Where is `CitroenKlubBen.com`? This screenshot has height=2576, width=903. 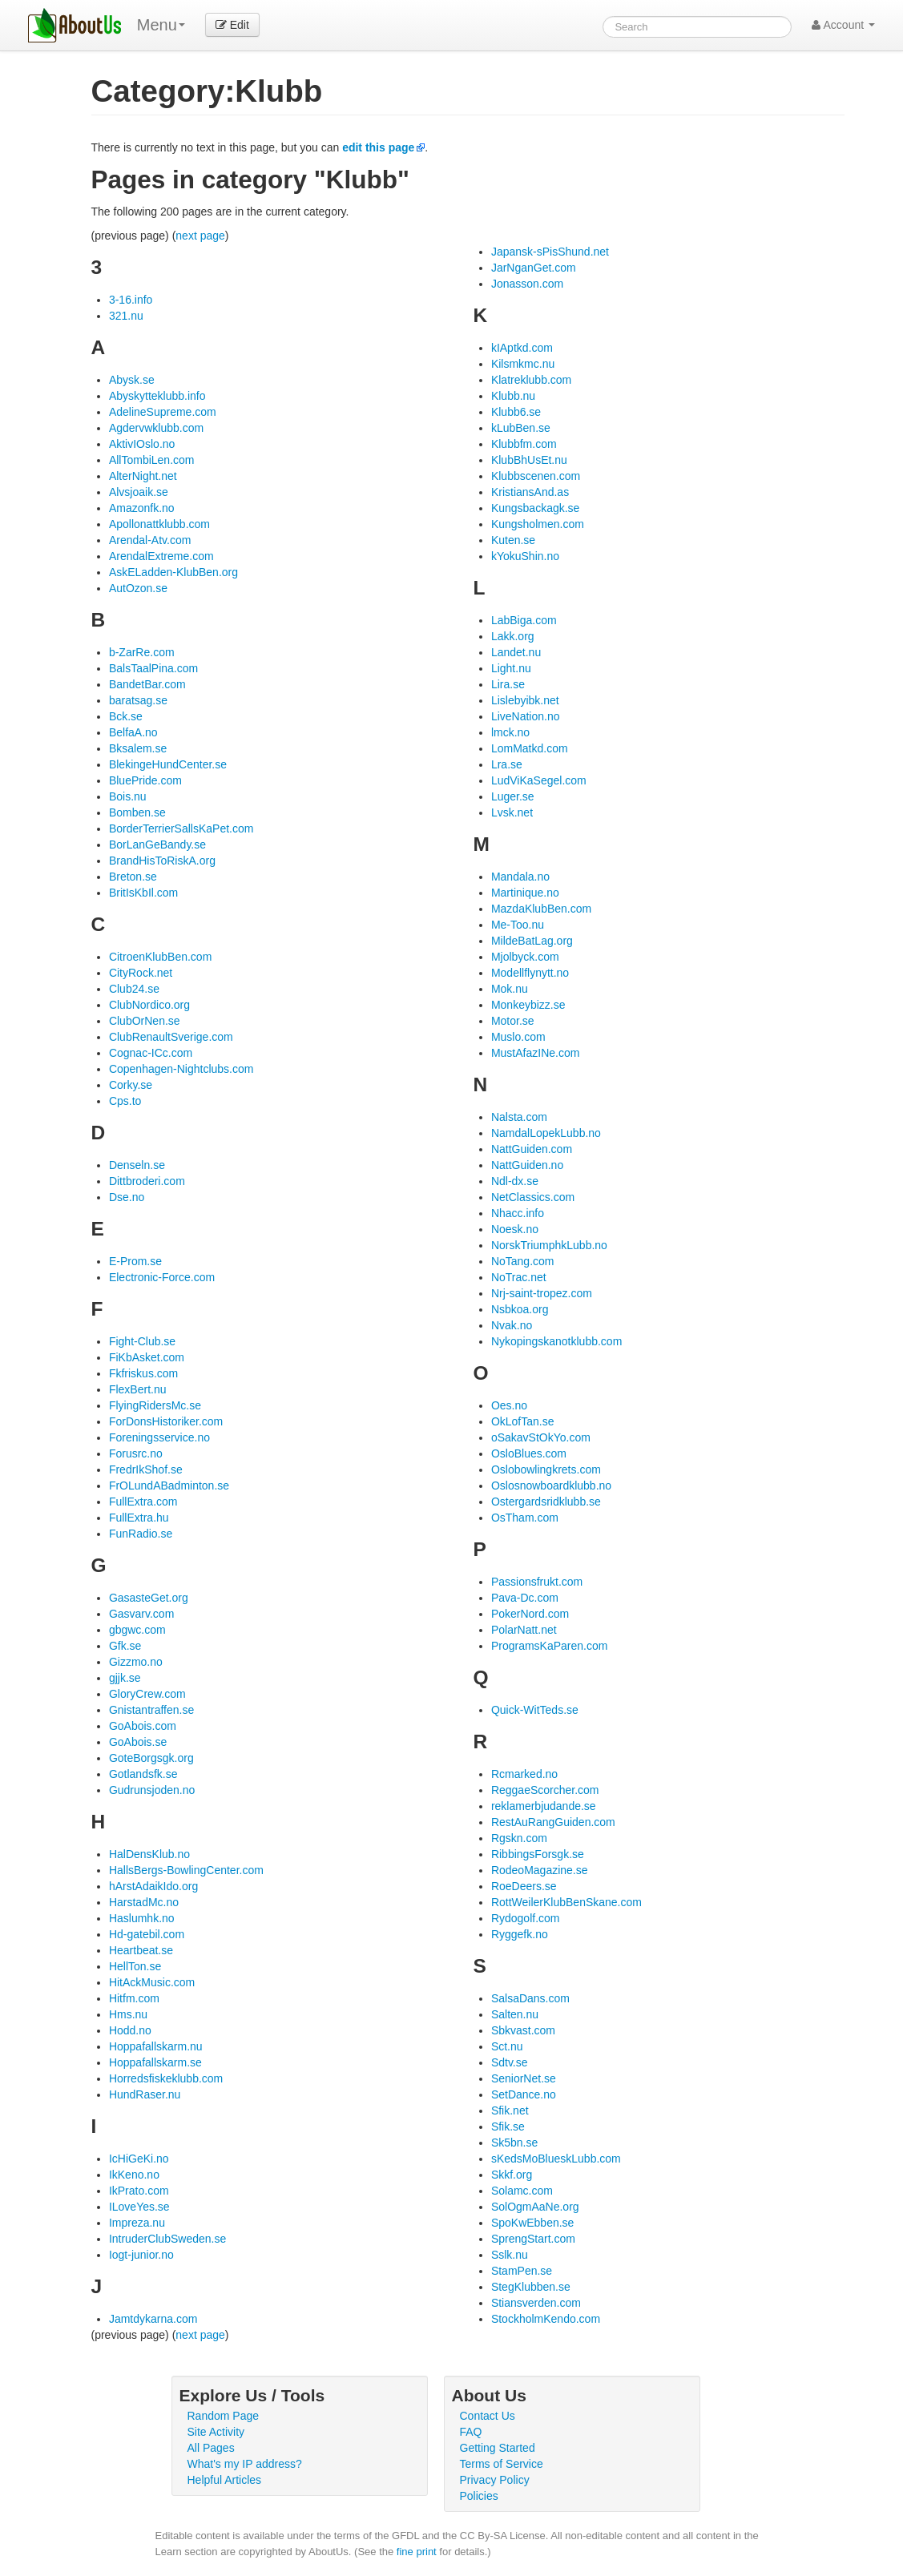
CitroenKlubBen.com is located at coordinates (160, 956).